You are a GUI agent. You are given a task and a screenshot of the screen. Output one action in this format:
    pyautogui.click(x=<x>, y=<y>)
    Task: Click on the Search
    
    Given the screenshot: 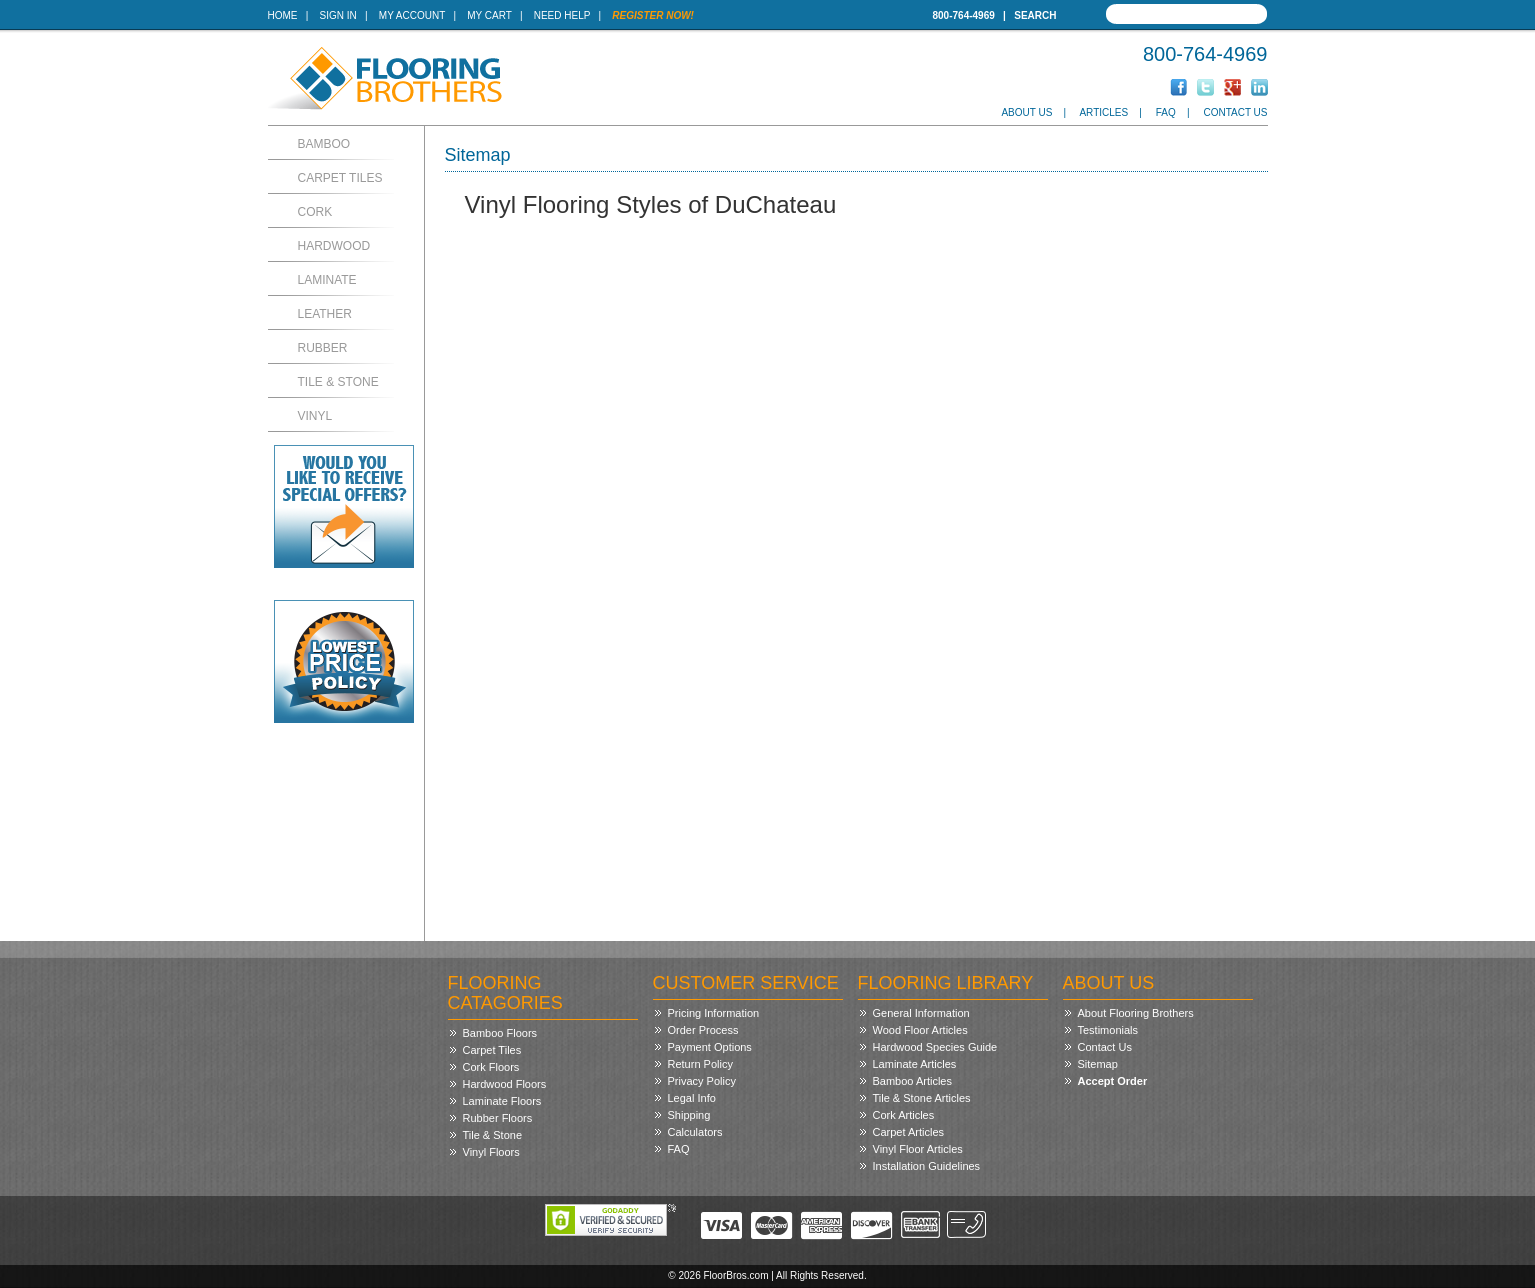 What is the action you would take?
    pyautogui.click(x=1035, y=15)
    